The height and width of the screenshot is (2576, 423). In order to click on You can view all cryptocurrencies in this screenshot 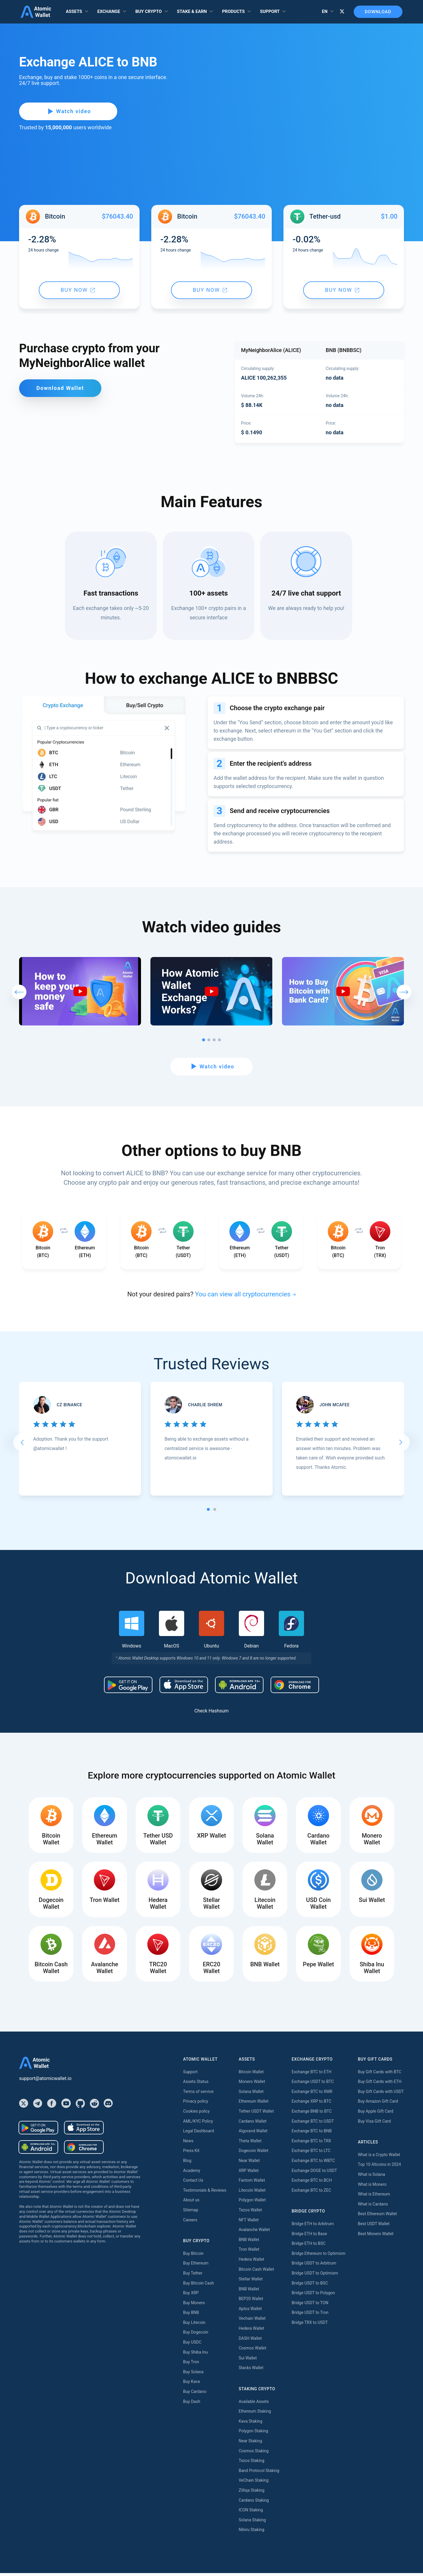, I will do `click(243, 1296)`.